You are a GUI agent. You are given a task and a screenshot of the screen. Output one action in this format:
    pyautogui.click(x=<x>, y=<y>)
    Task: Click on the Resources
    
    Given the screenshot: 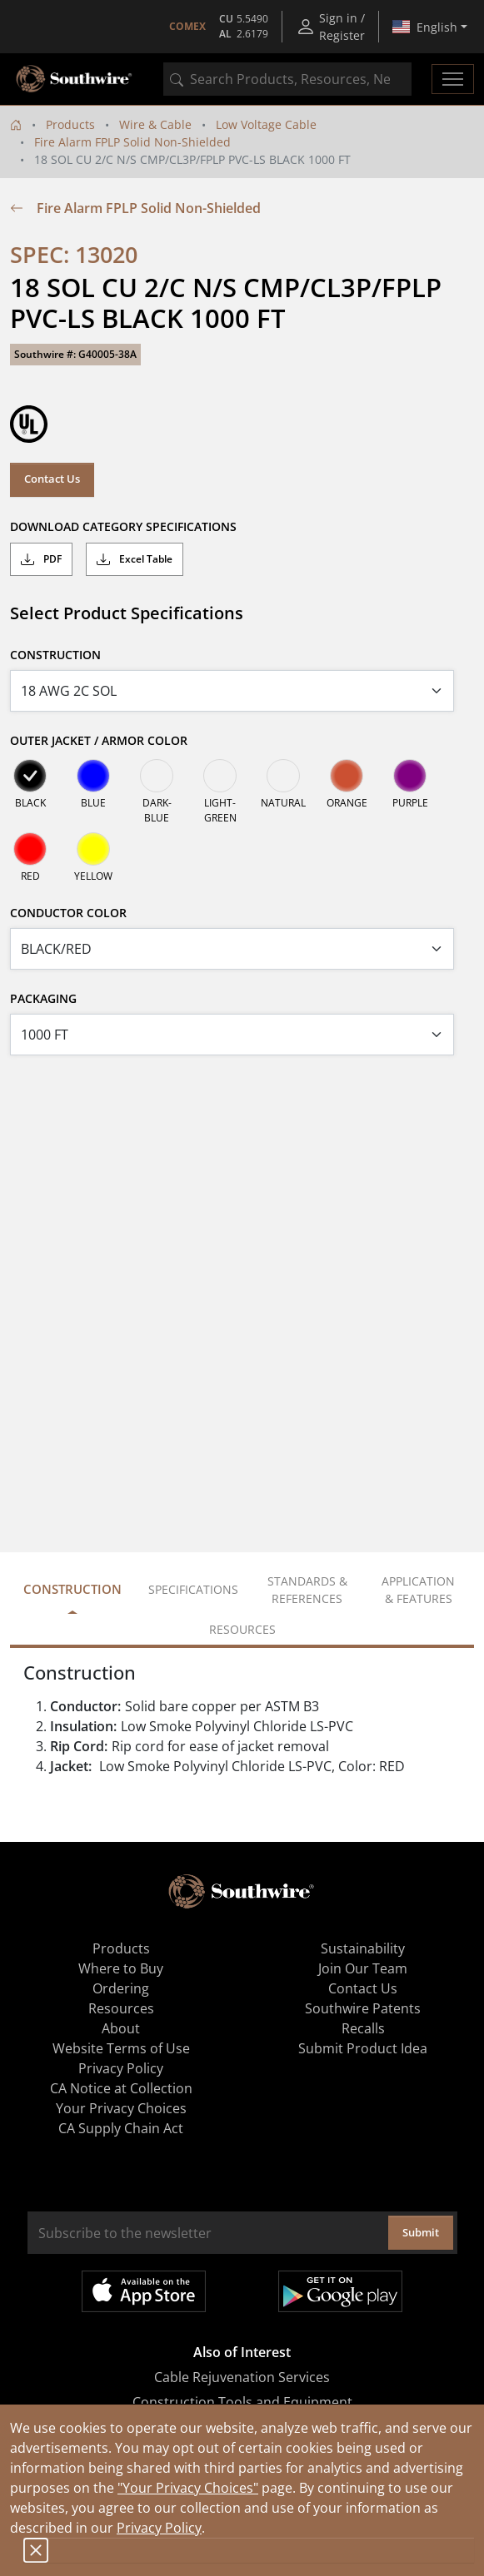 What is the action you would take?
    pyautogui.click(x=121, y=2008)
    